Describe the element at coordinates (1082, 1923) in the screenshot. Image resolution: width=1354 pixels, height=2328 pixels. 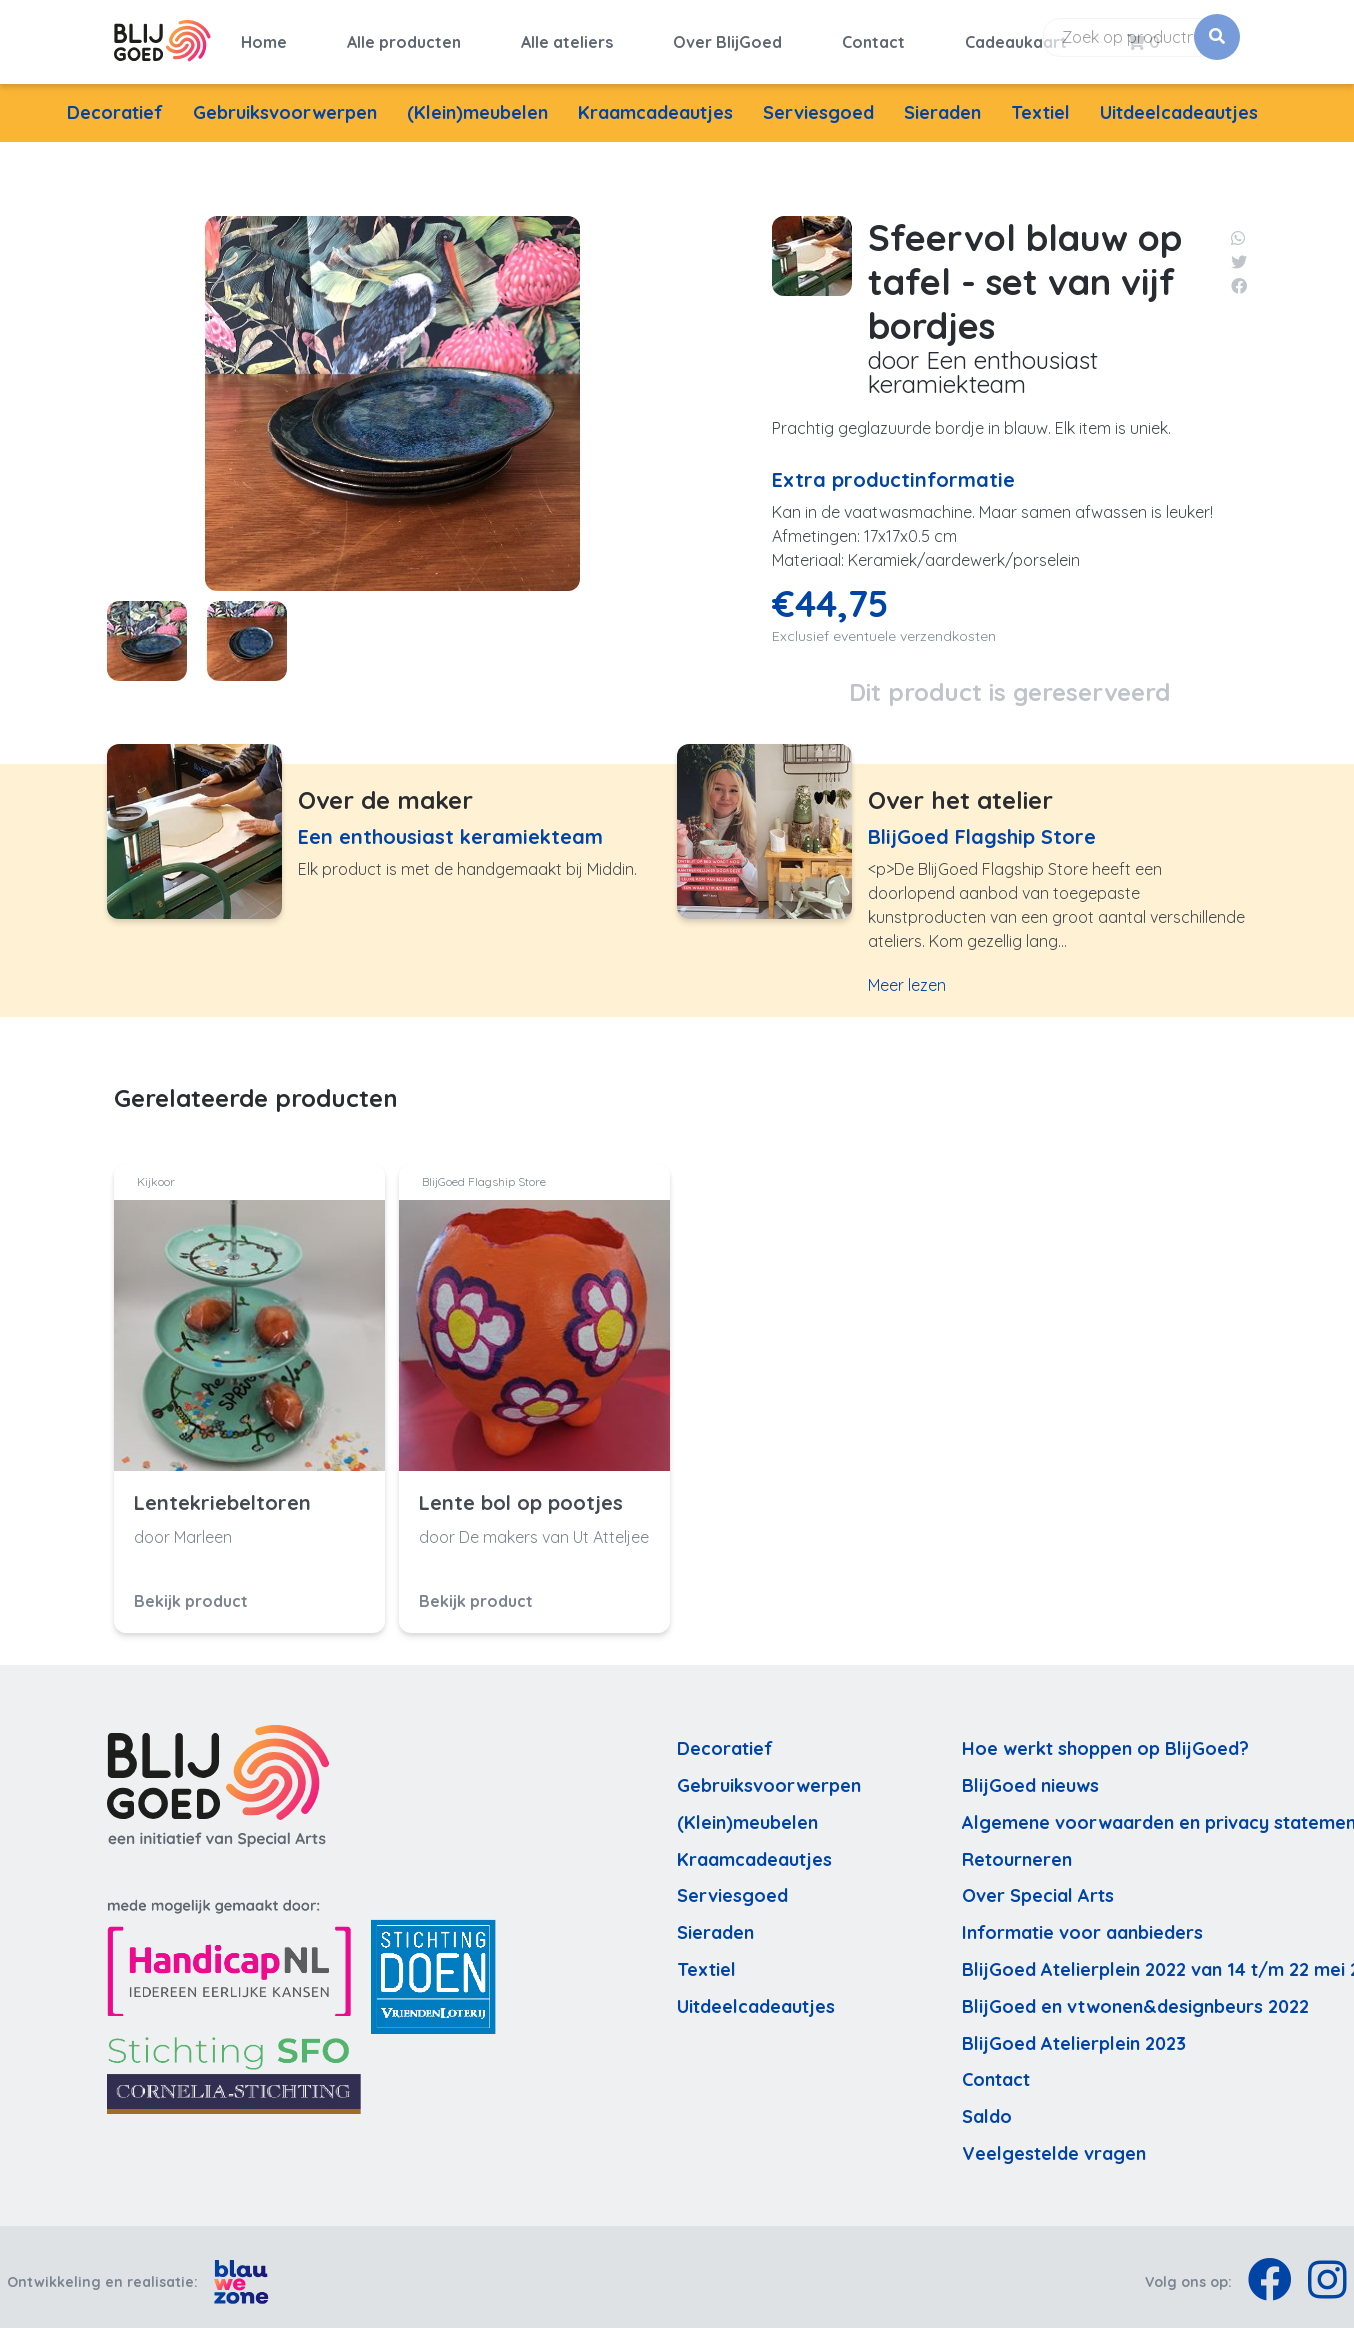
I see `Informatie voor aanbieders` at that location.